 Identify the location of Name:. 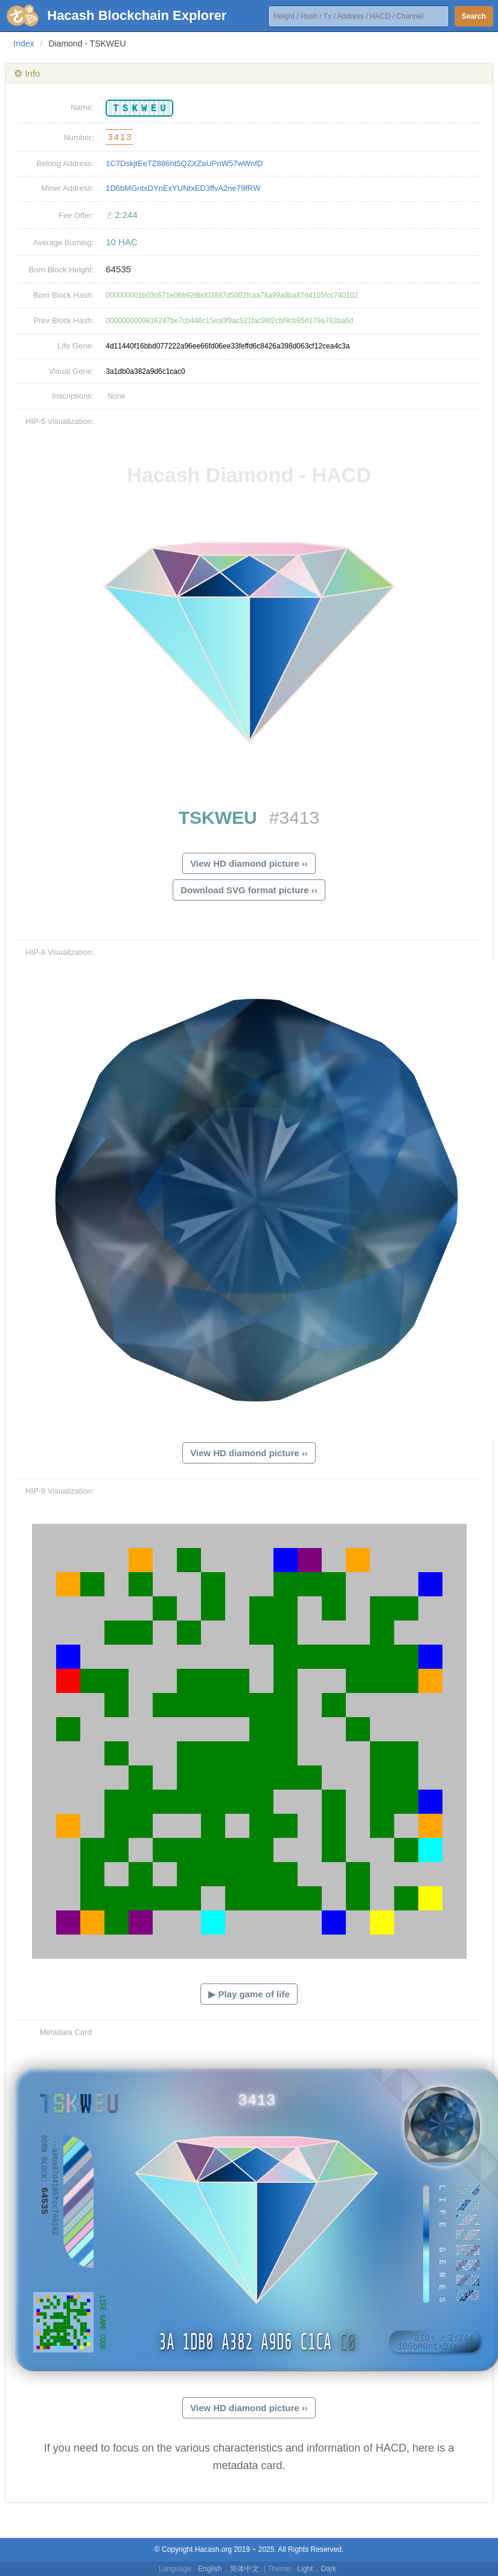
(82, 107).